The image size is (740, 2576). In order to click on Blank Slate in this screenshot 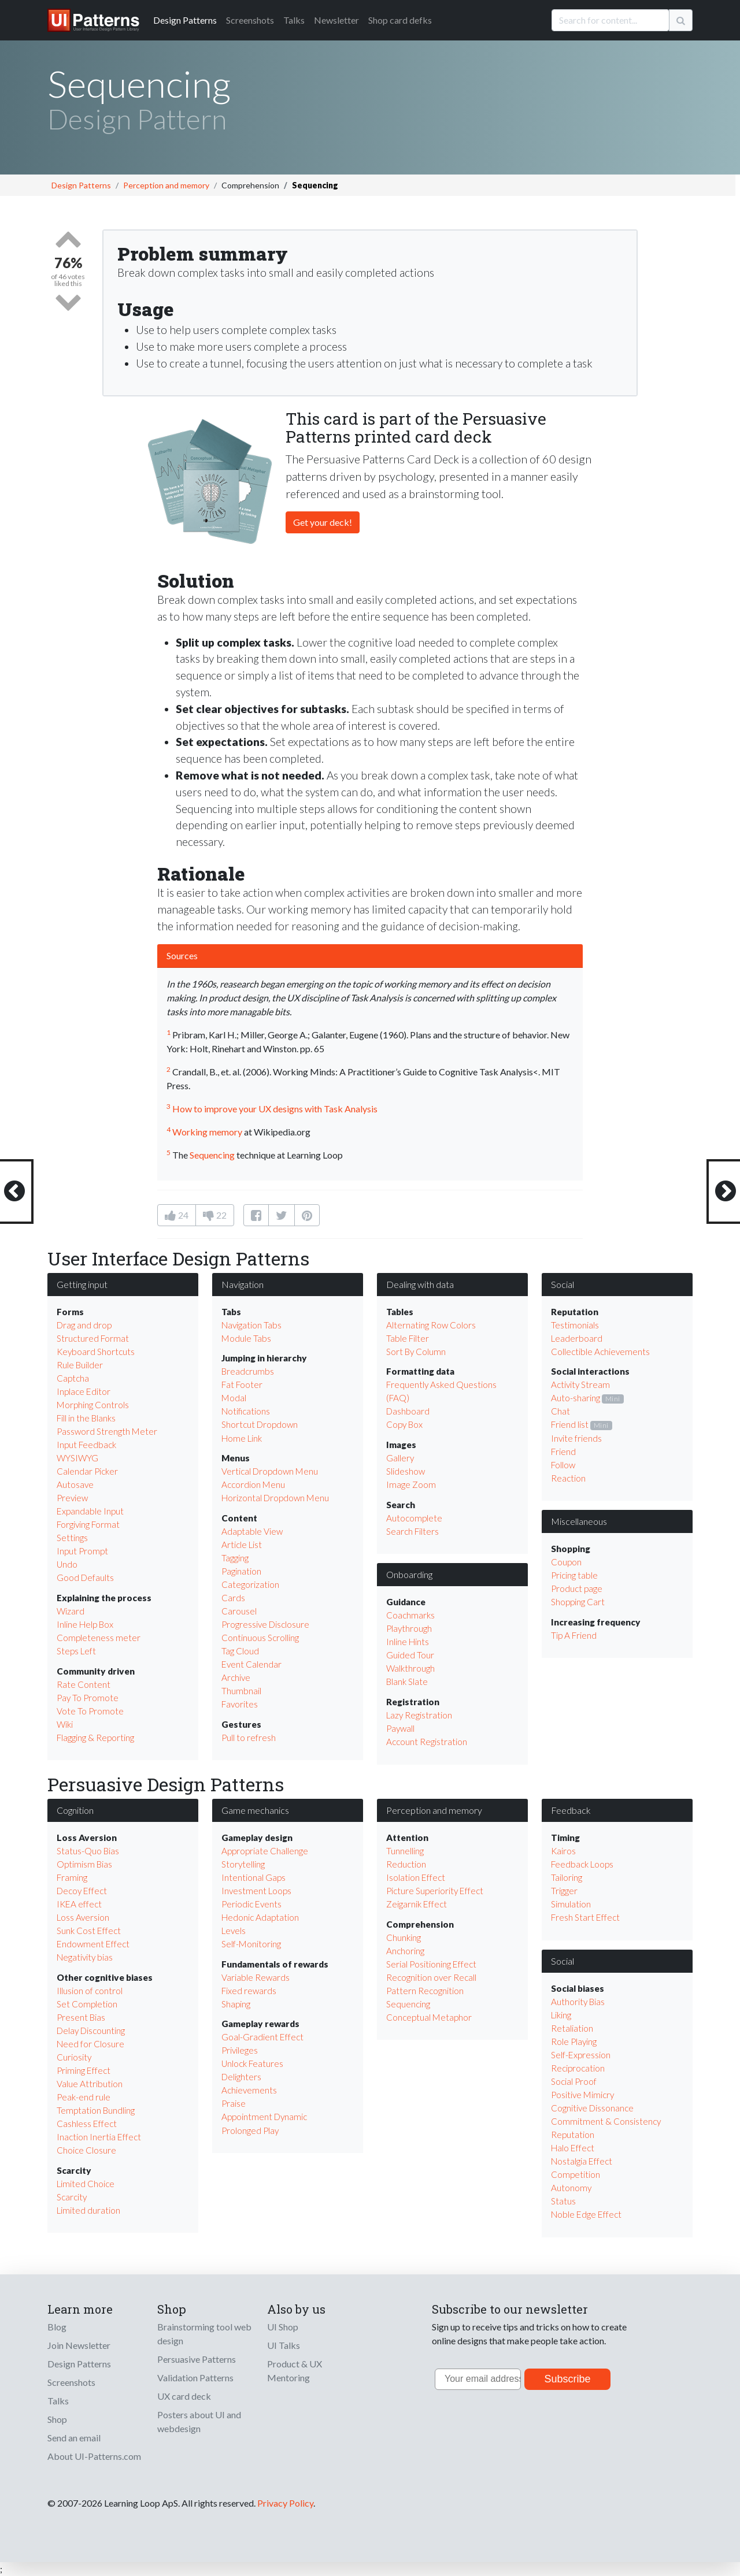, I will do `click(407, 1681)`.